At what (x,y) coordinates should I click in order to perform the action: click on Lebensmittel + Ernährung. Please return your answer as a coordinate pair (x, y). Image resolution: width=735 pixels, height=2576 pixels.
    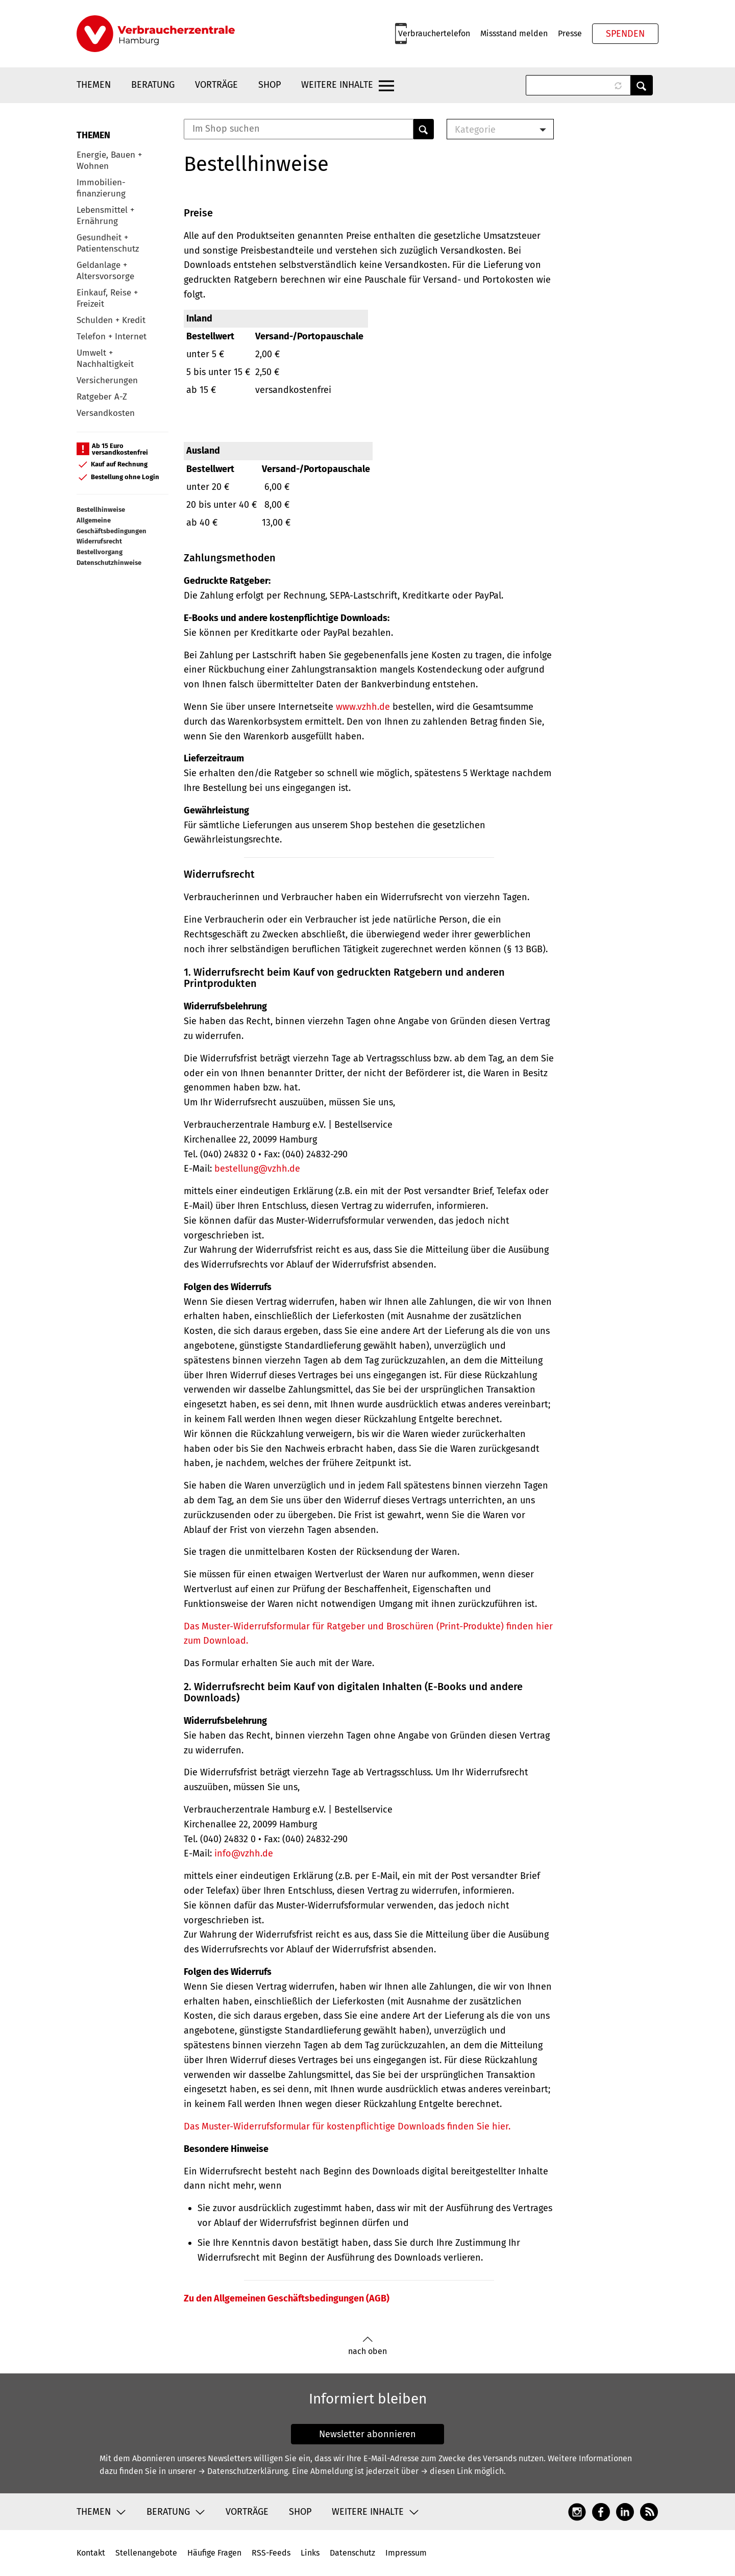
    Looking at the image, I should click on (105, 216).